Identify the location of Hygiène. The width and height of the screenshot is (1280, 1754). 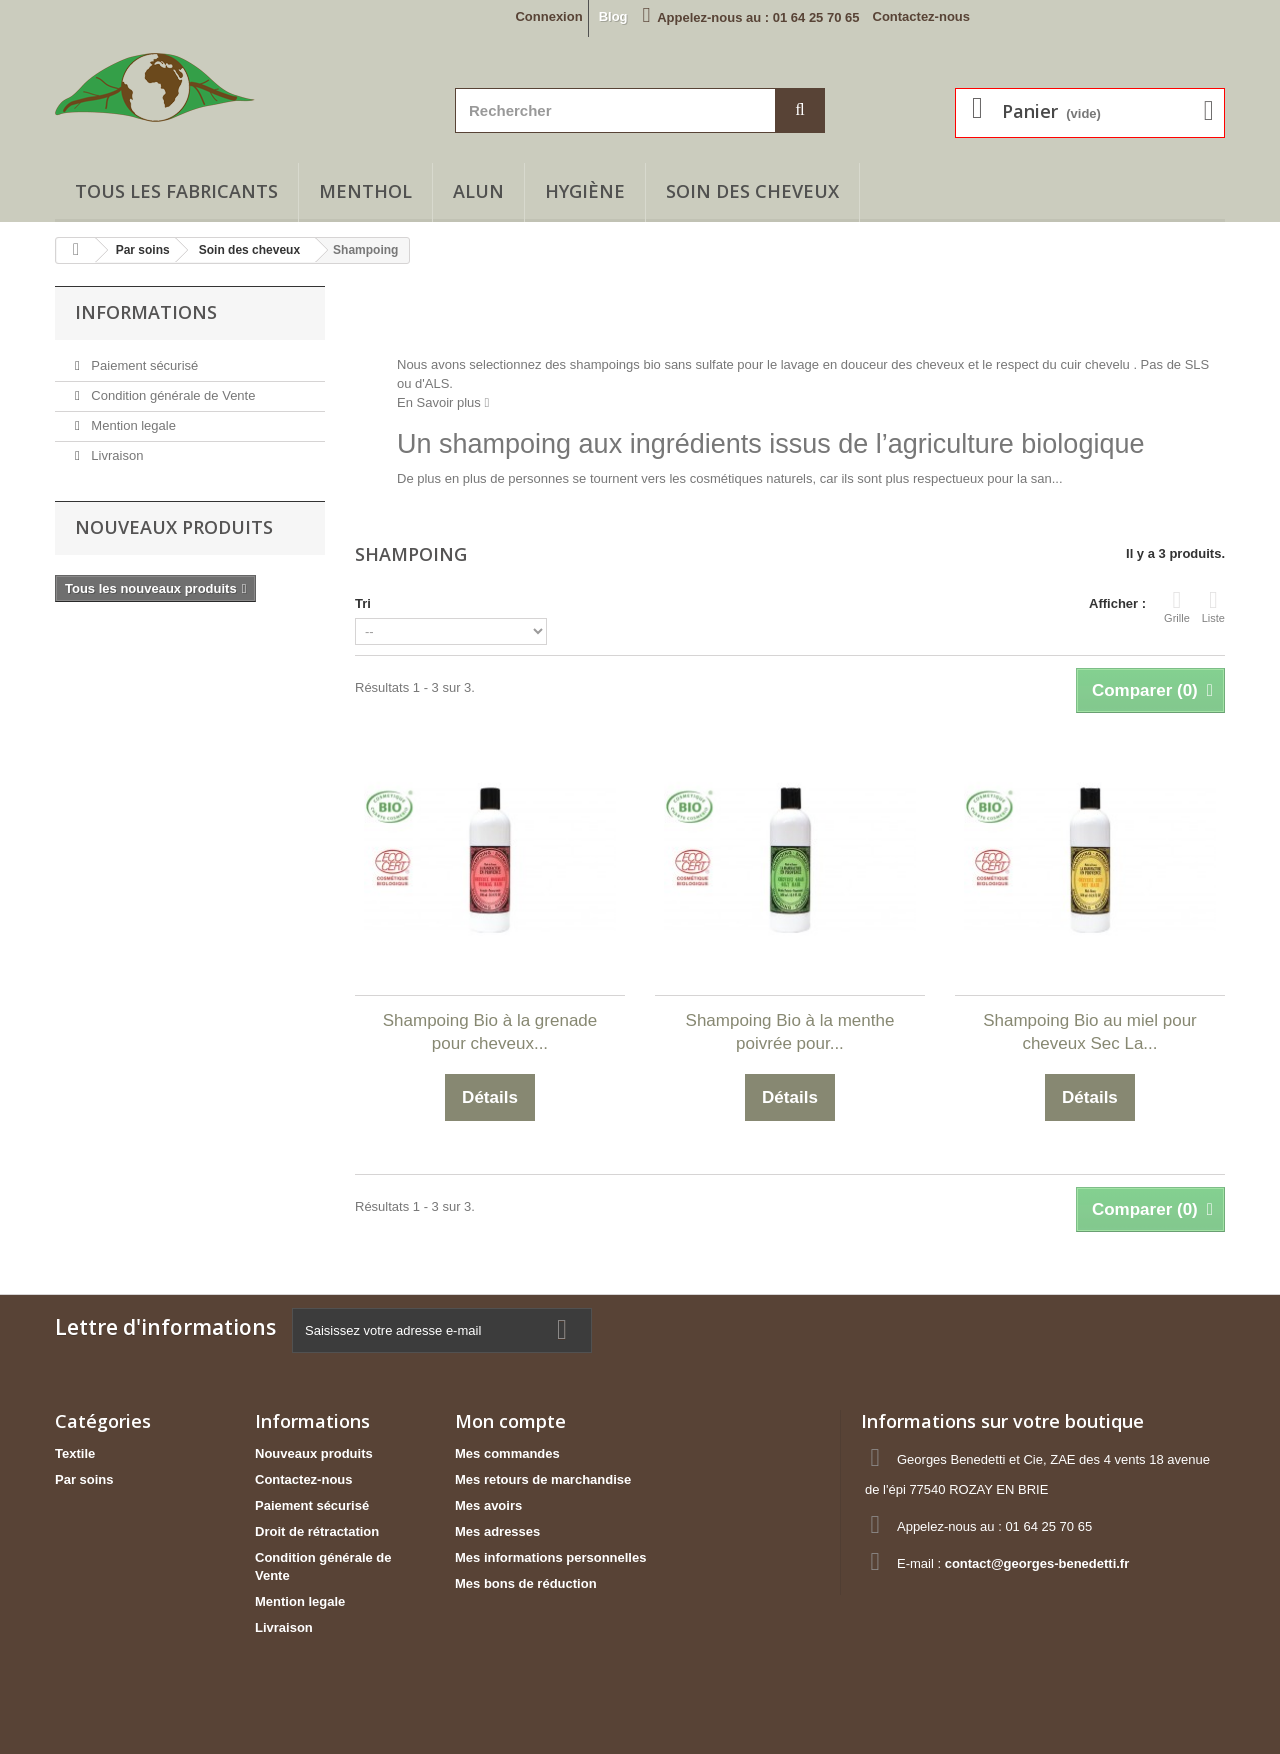
(585, 191).